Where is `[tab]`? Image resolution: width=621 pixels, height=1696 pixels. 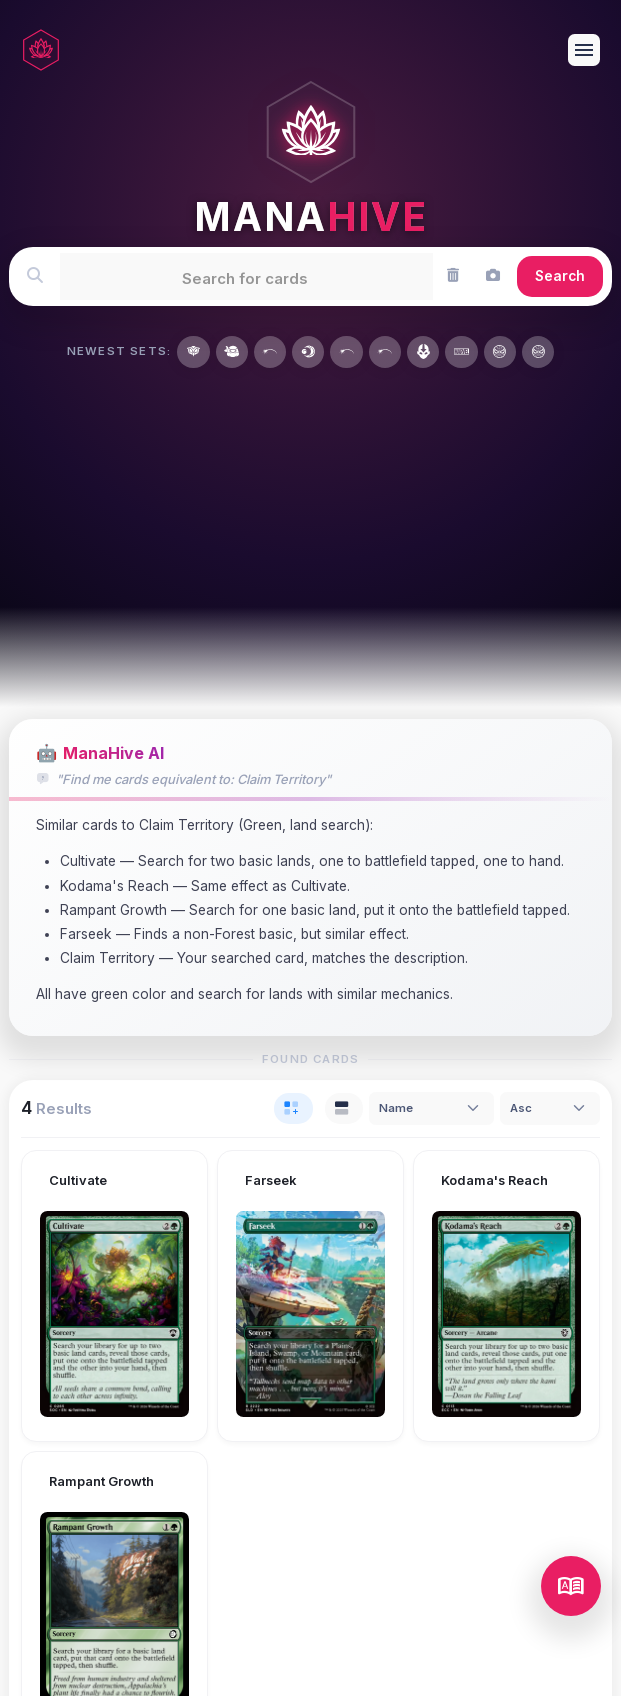 [tab] is located at coordinates (293, 1108).